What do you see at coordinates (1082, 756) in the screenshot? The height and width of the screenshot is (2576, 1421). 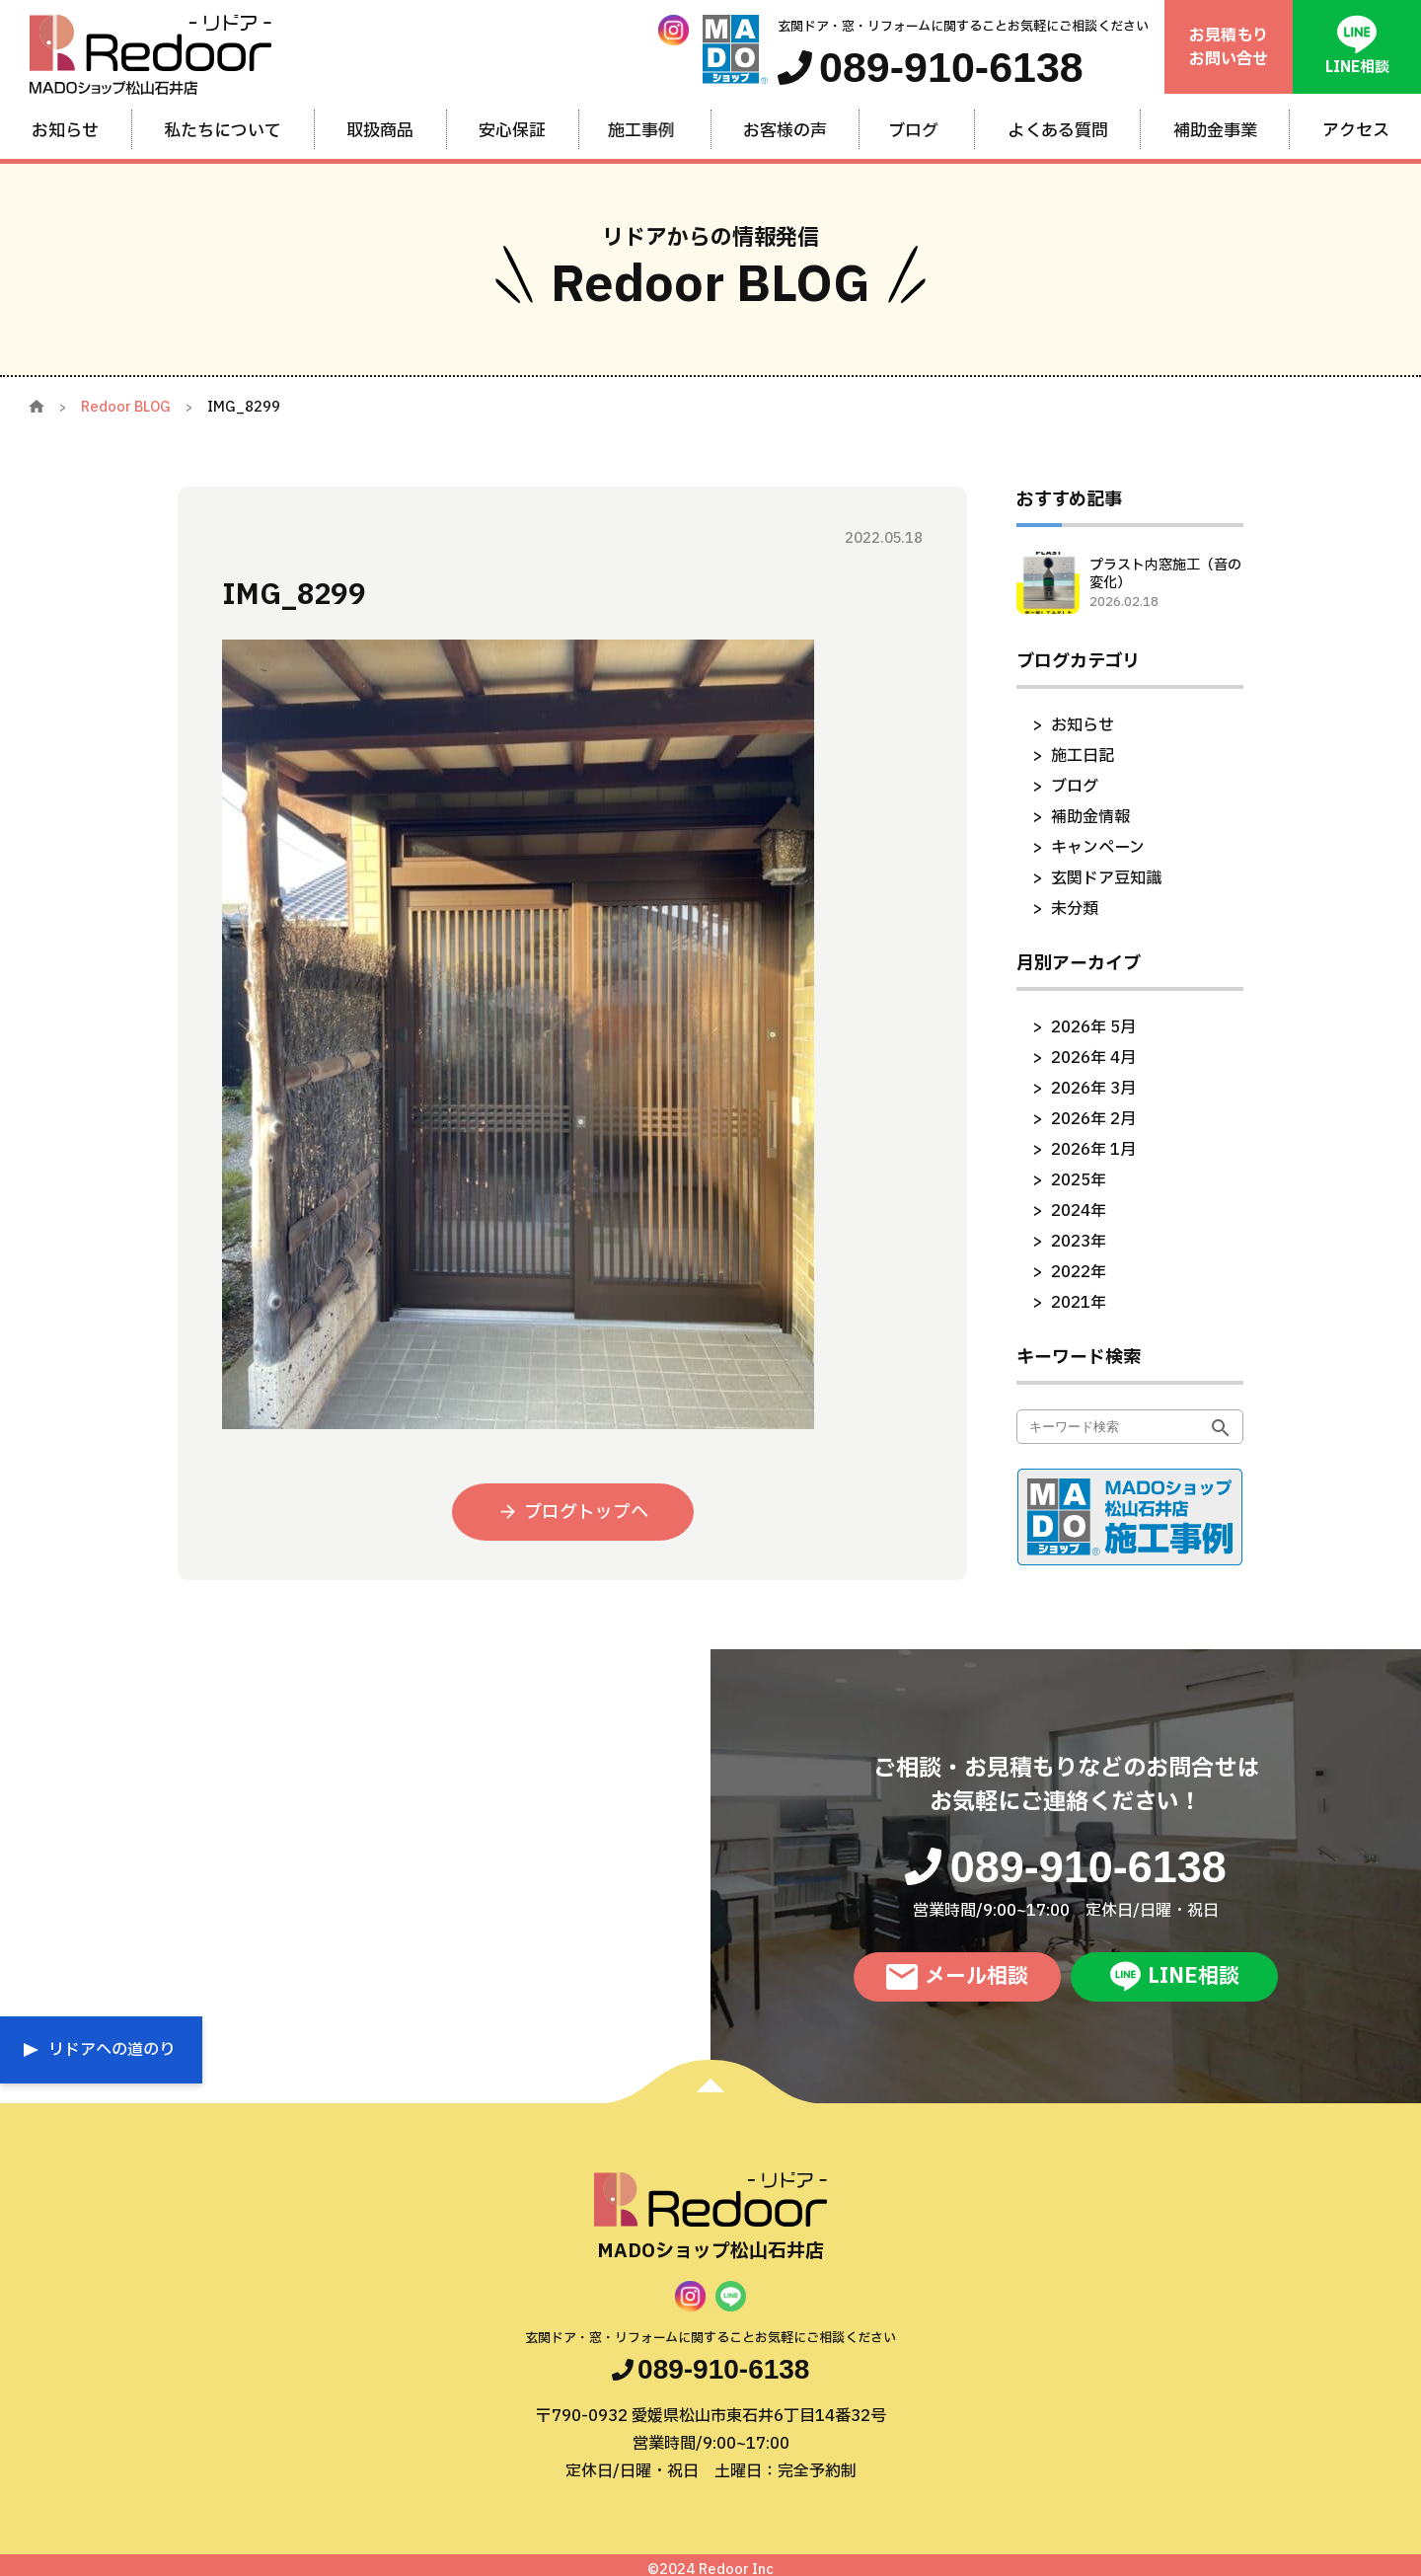 I see `施工日記` at bounding box center [1082, 756].